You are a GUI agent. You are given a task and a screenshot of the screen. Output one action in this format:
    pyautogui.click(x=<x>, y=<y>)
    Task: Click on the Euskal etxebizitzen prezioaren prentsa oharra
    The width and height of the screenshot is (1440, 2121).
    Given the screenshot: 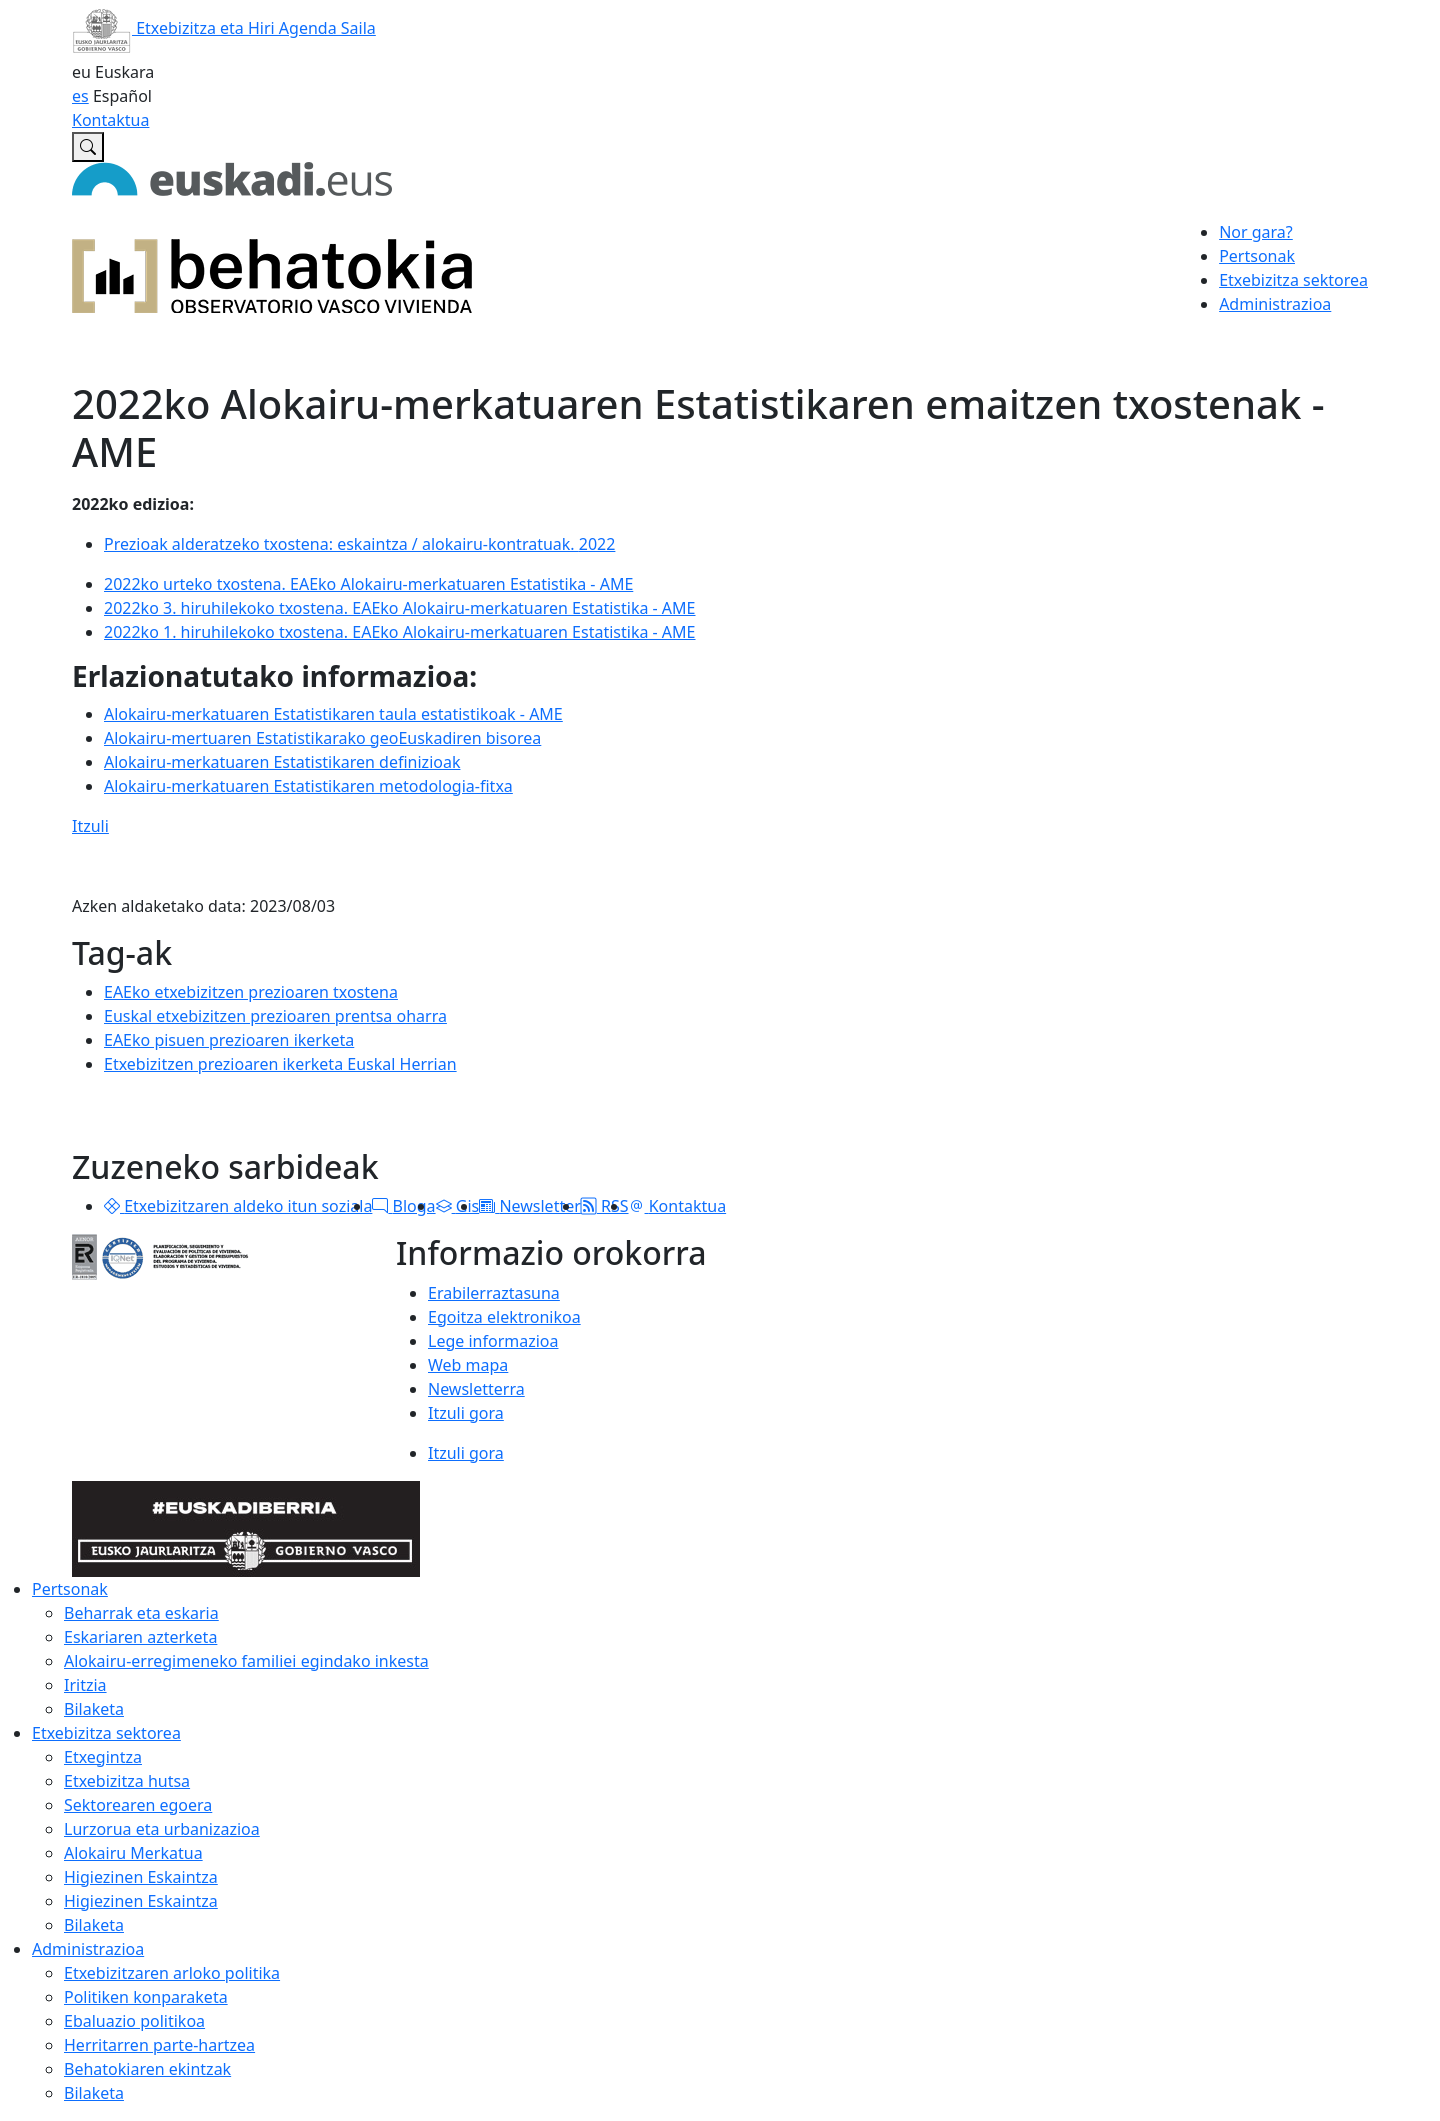 What is the action you would take?
    pyautogui.click(x=275, y=1016)
    